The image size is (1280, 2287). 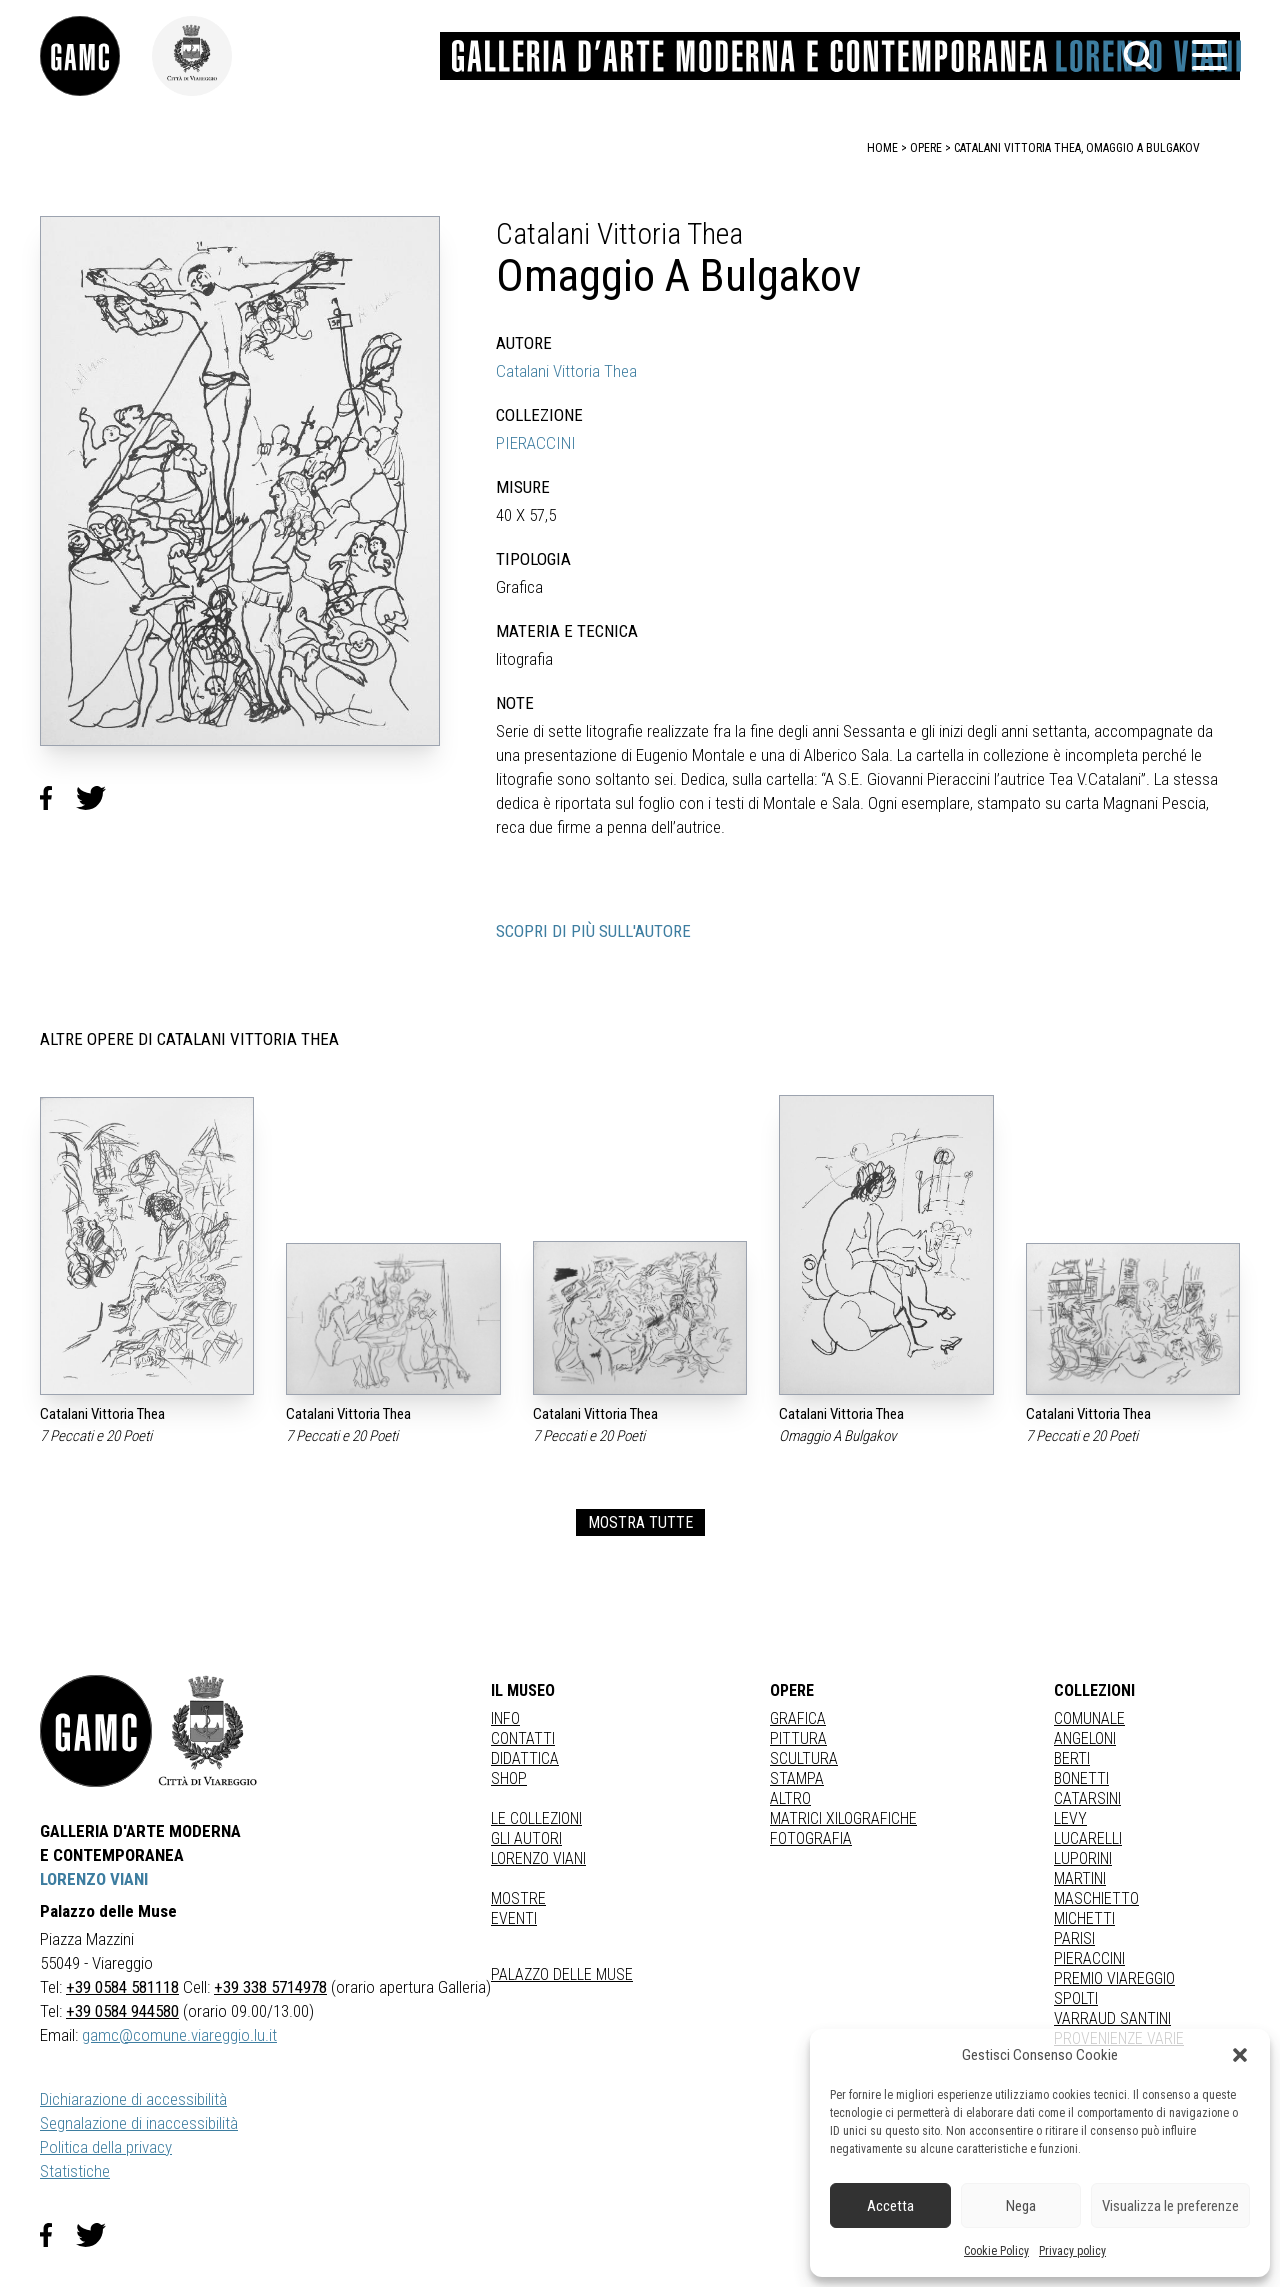 I want to click on Didattica, so click(x=525, y=1758).